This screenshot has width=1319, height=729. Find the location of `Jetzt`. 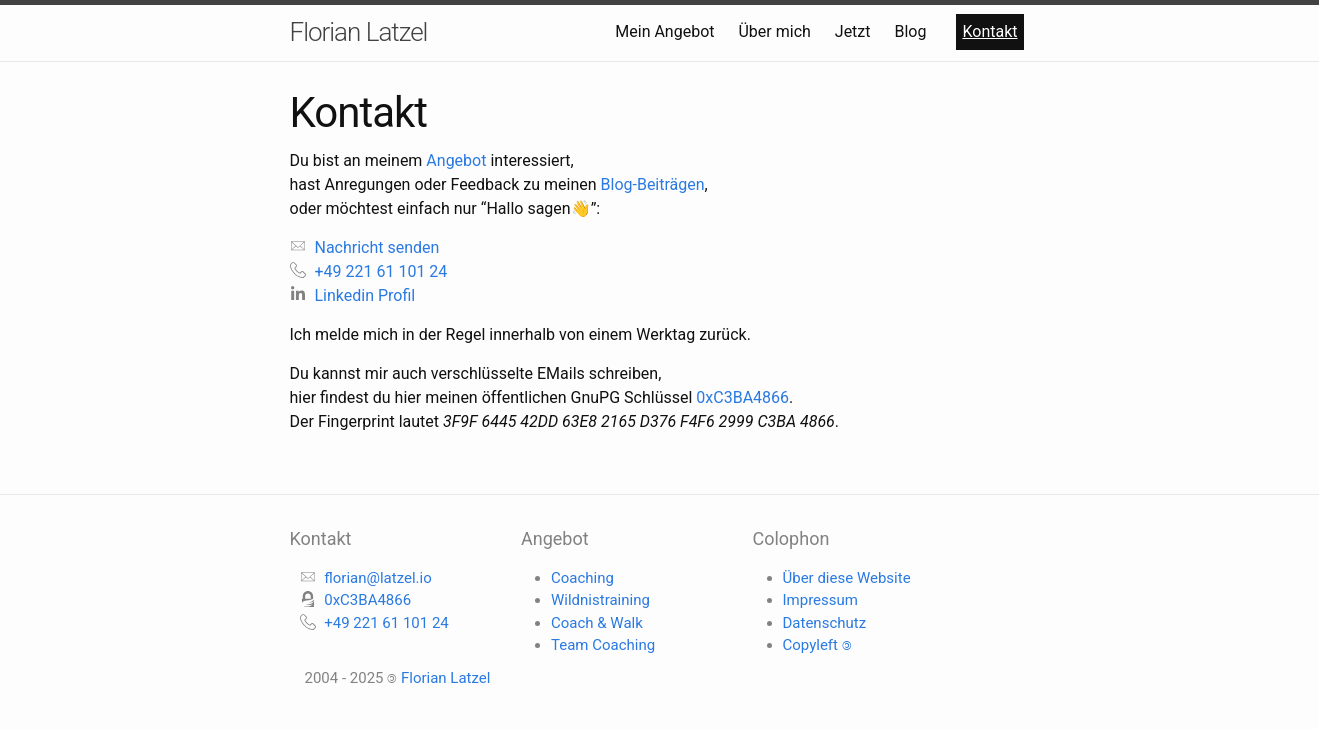

Jetzt is located at coordinates (855, 31).